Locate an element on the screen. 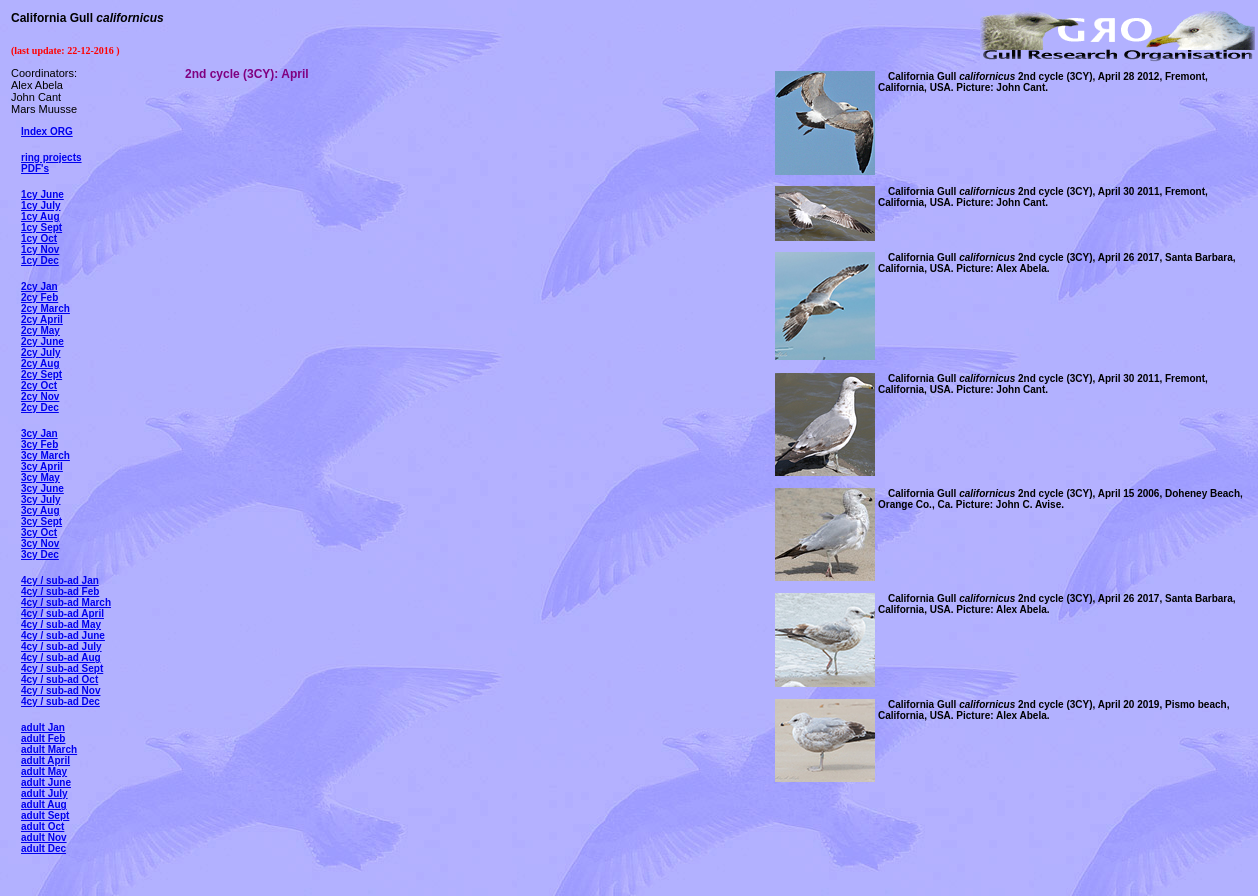 The image size is (1258, 896). 1cy Aug is located at coordinates (40, 216).